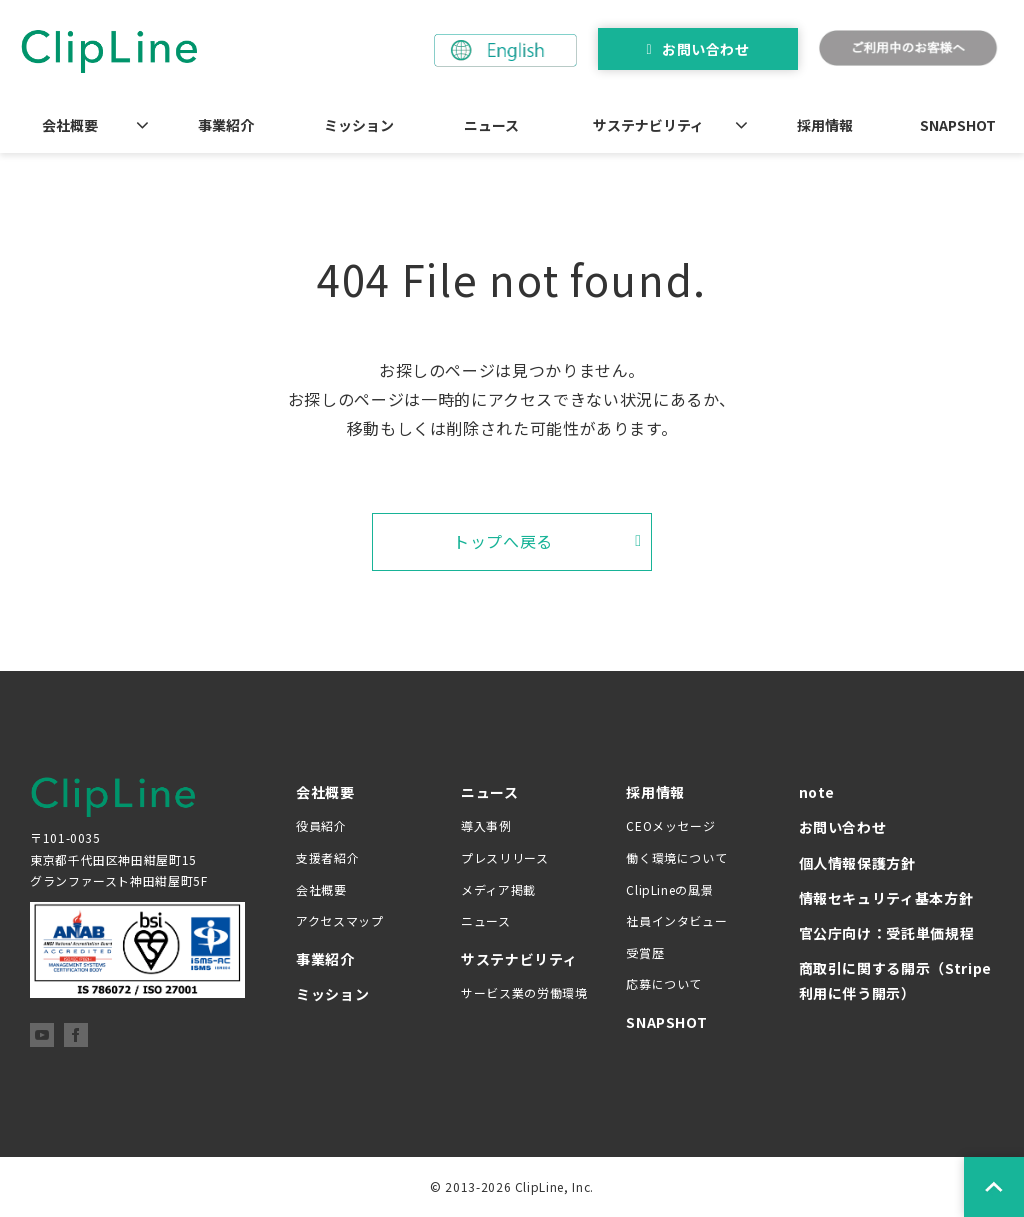 Image resolution: width=1024 pixels, height=1217 pixels. I want to click on 個人情報保護方針, so click(857, 863).